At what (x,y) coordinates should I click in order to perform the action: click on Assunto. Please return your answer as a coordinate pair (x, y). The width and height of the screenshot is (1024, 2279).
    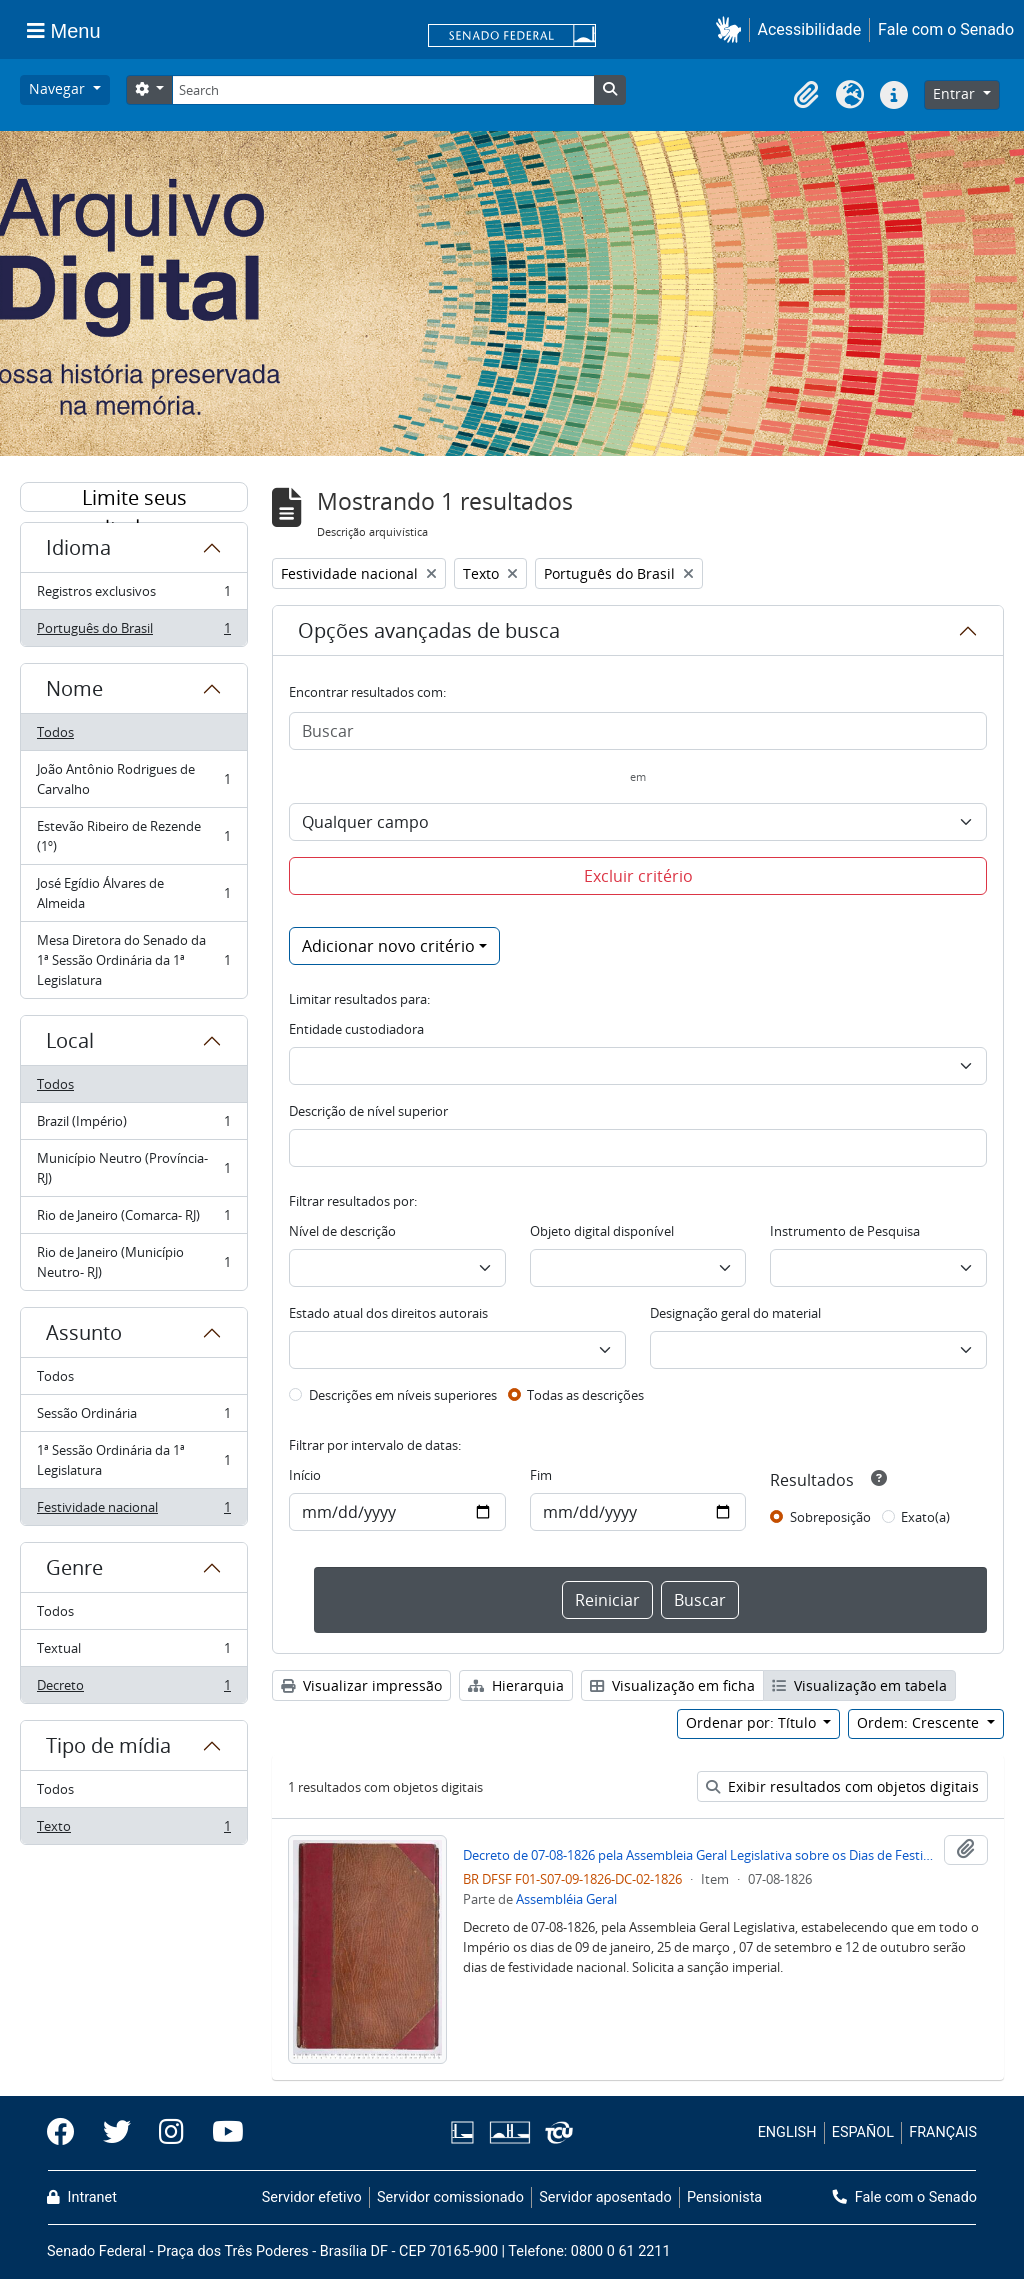
    Looking at the image, I should click on (84, 1332).